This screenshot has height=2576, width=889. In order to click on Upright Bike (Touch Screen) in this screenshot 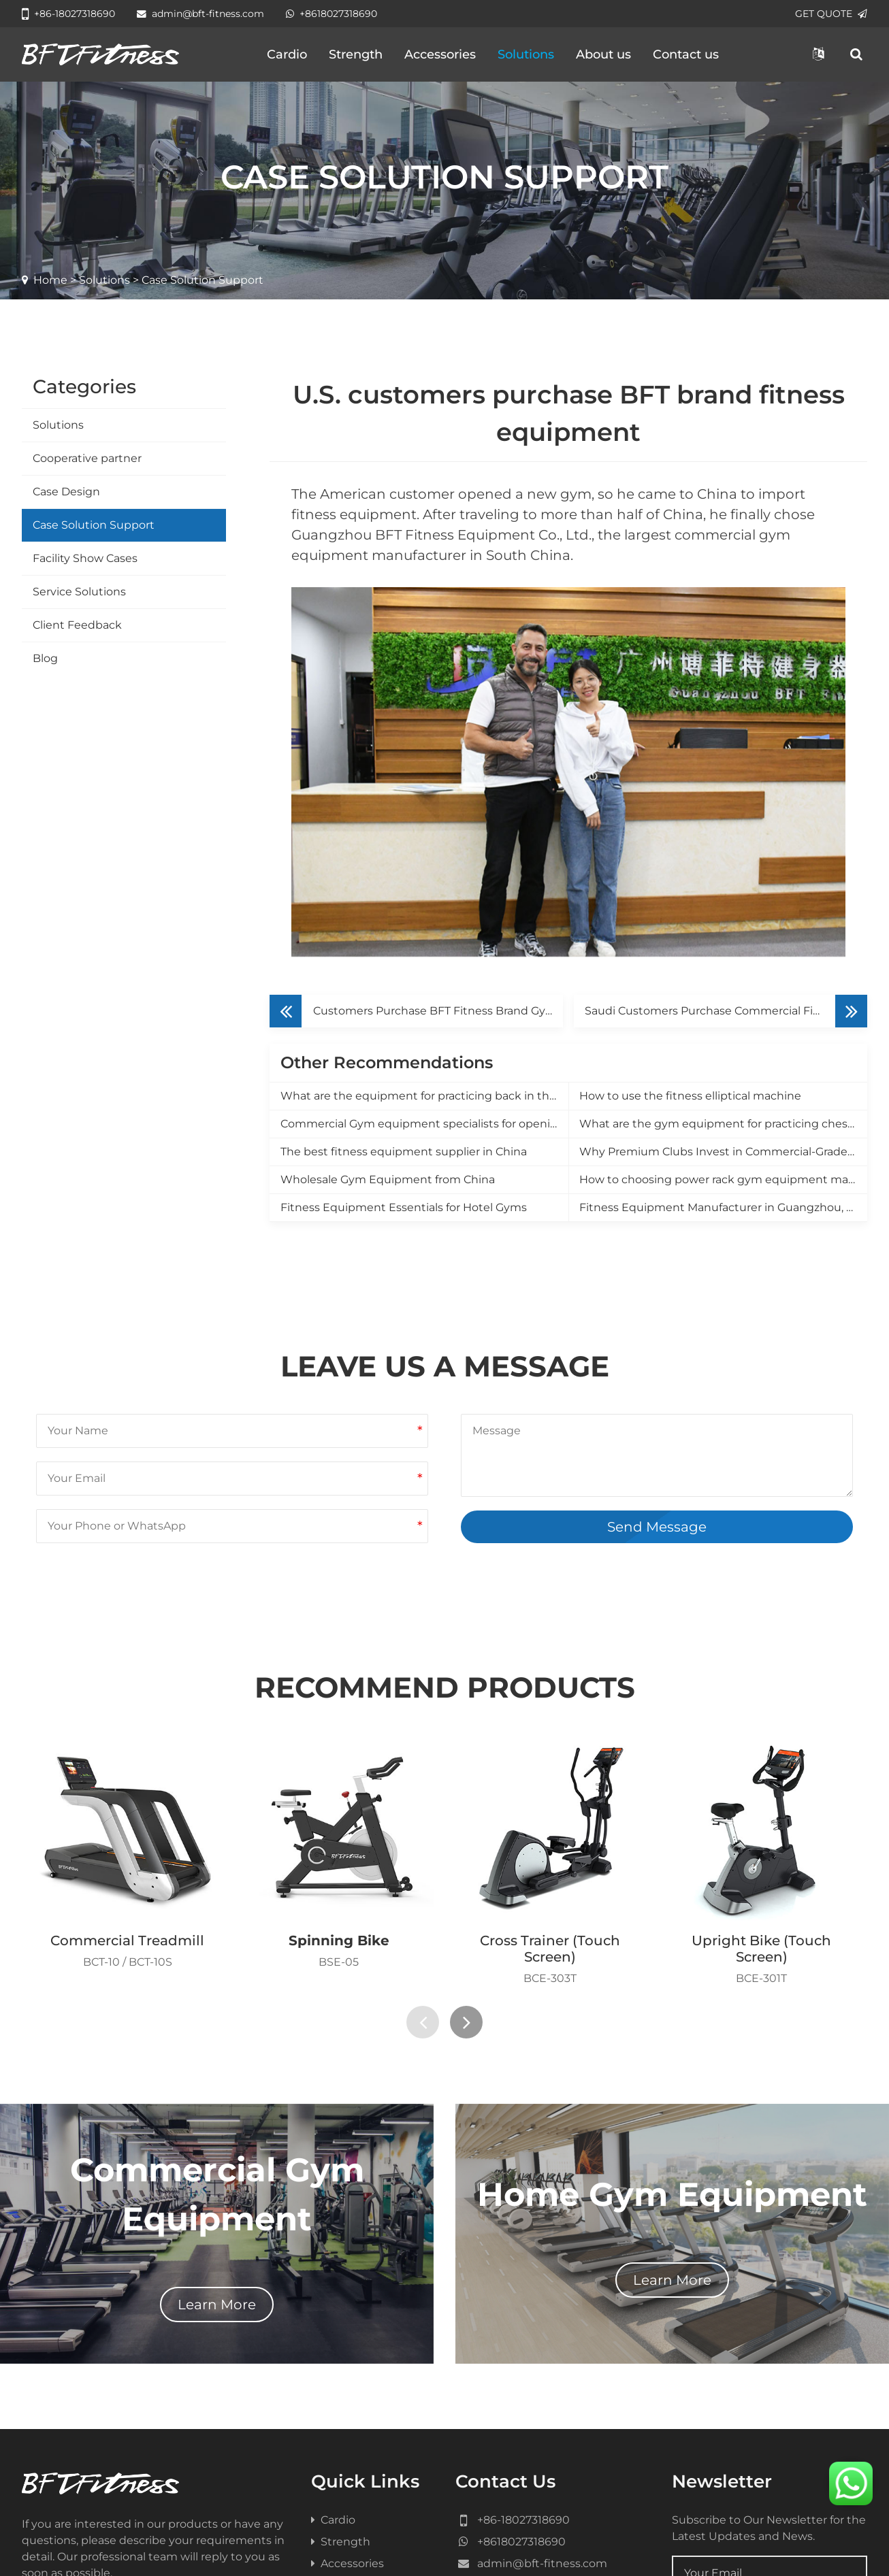, I will do `click(761, 1759)`.